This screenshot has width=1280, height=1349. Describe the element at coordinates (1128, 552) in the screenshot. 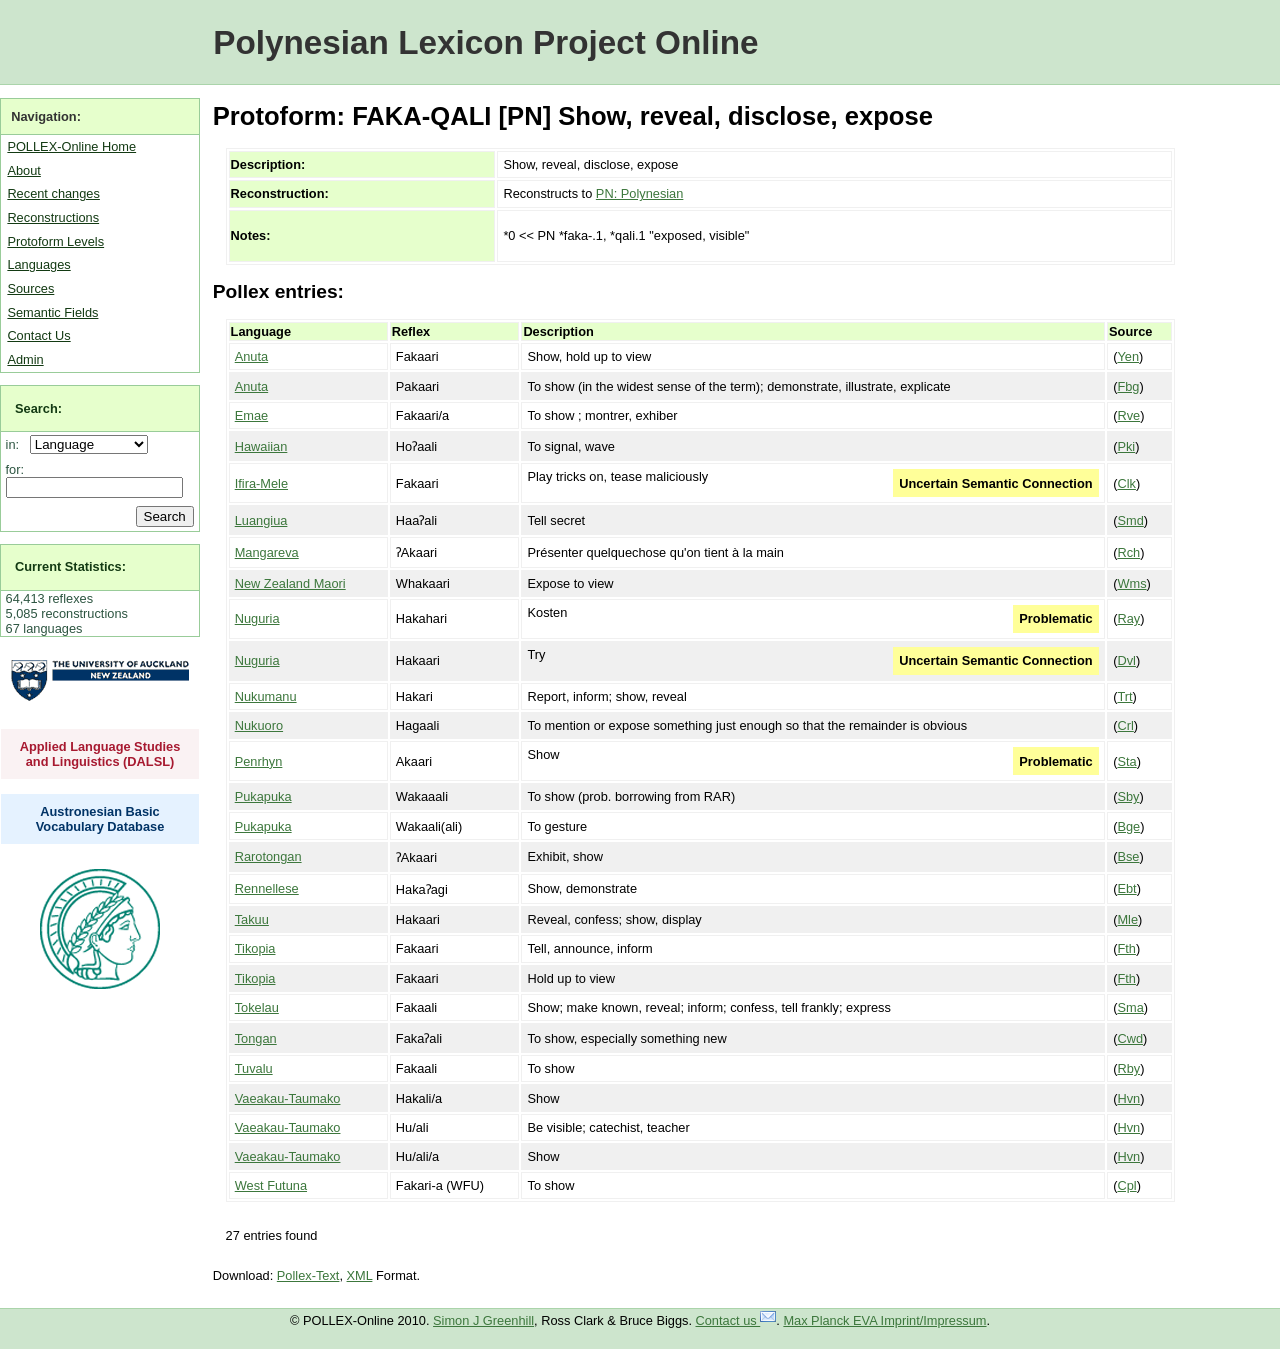

I see `Rch` at that location.